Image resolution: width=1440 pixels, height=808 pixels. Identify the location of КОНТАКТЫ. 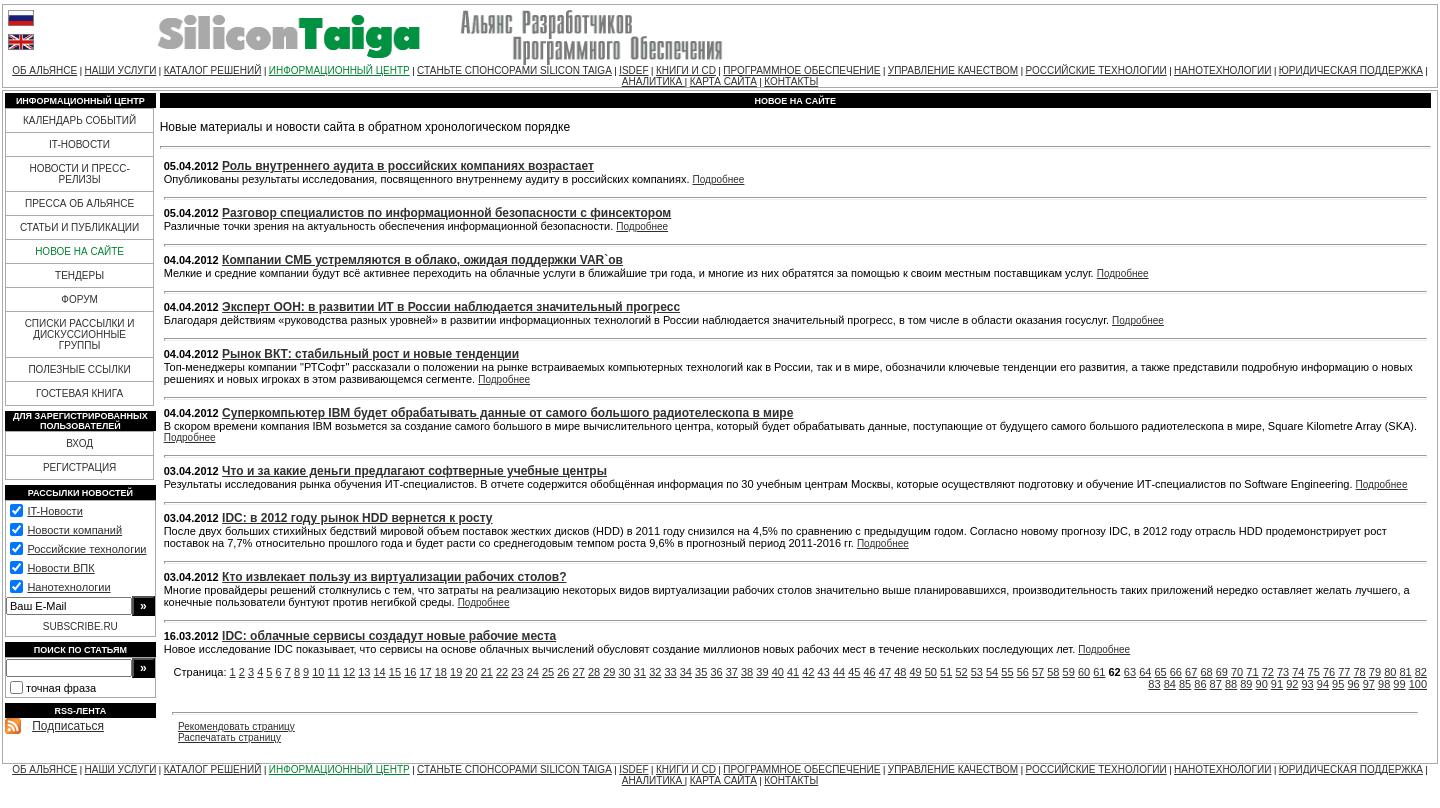
(791, 81).